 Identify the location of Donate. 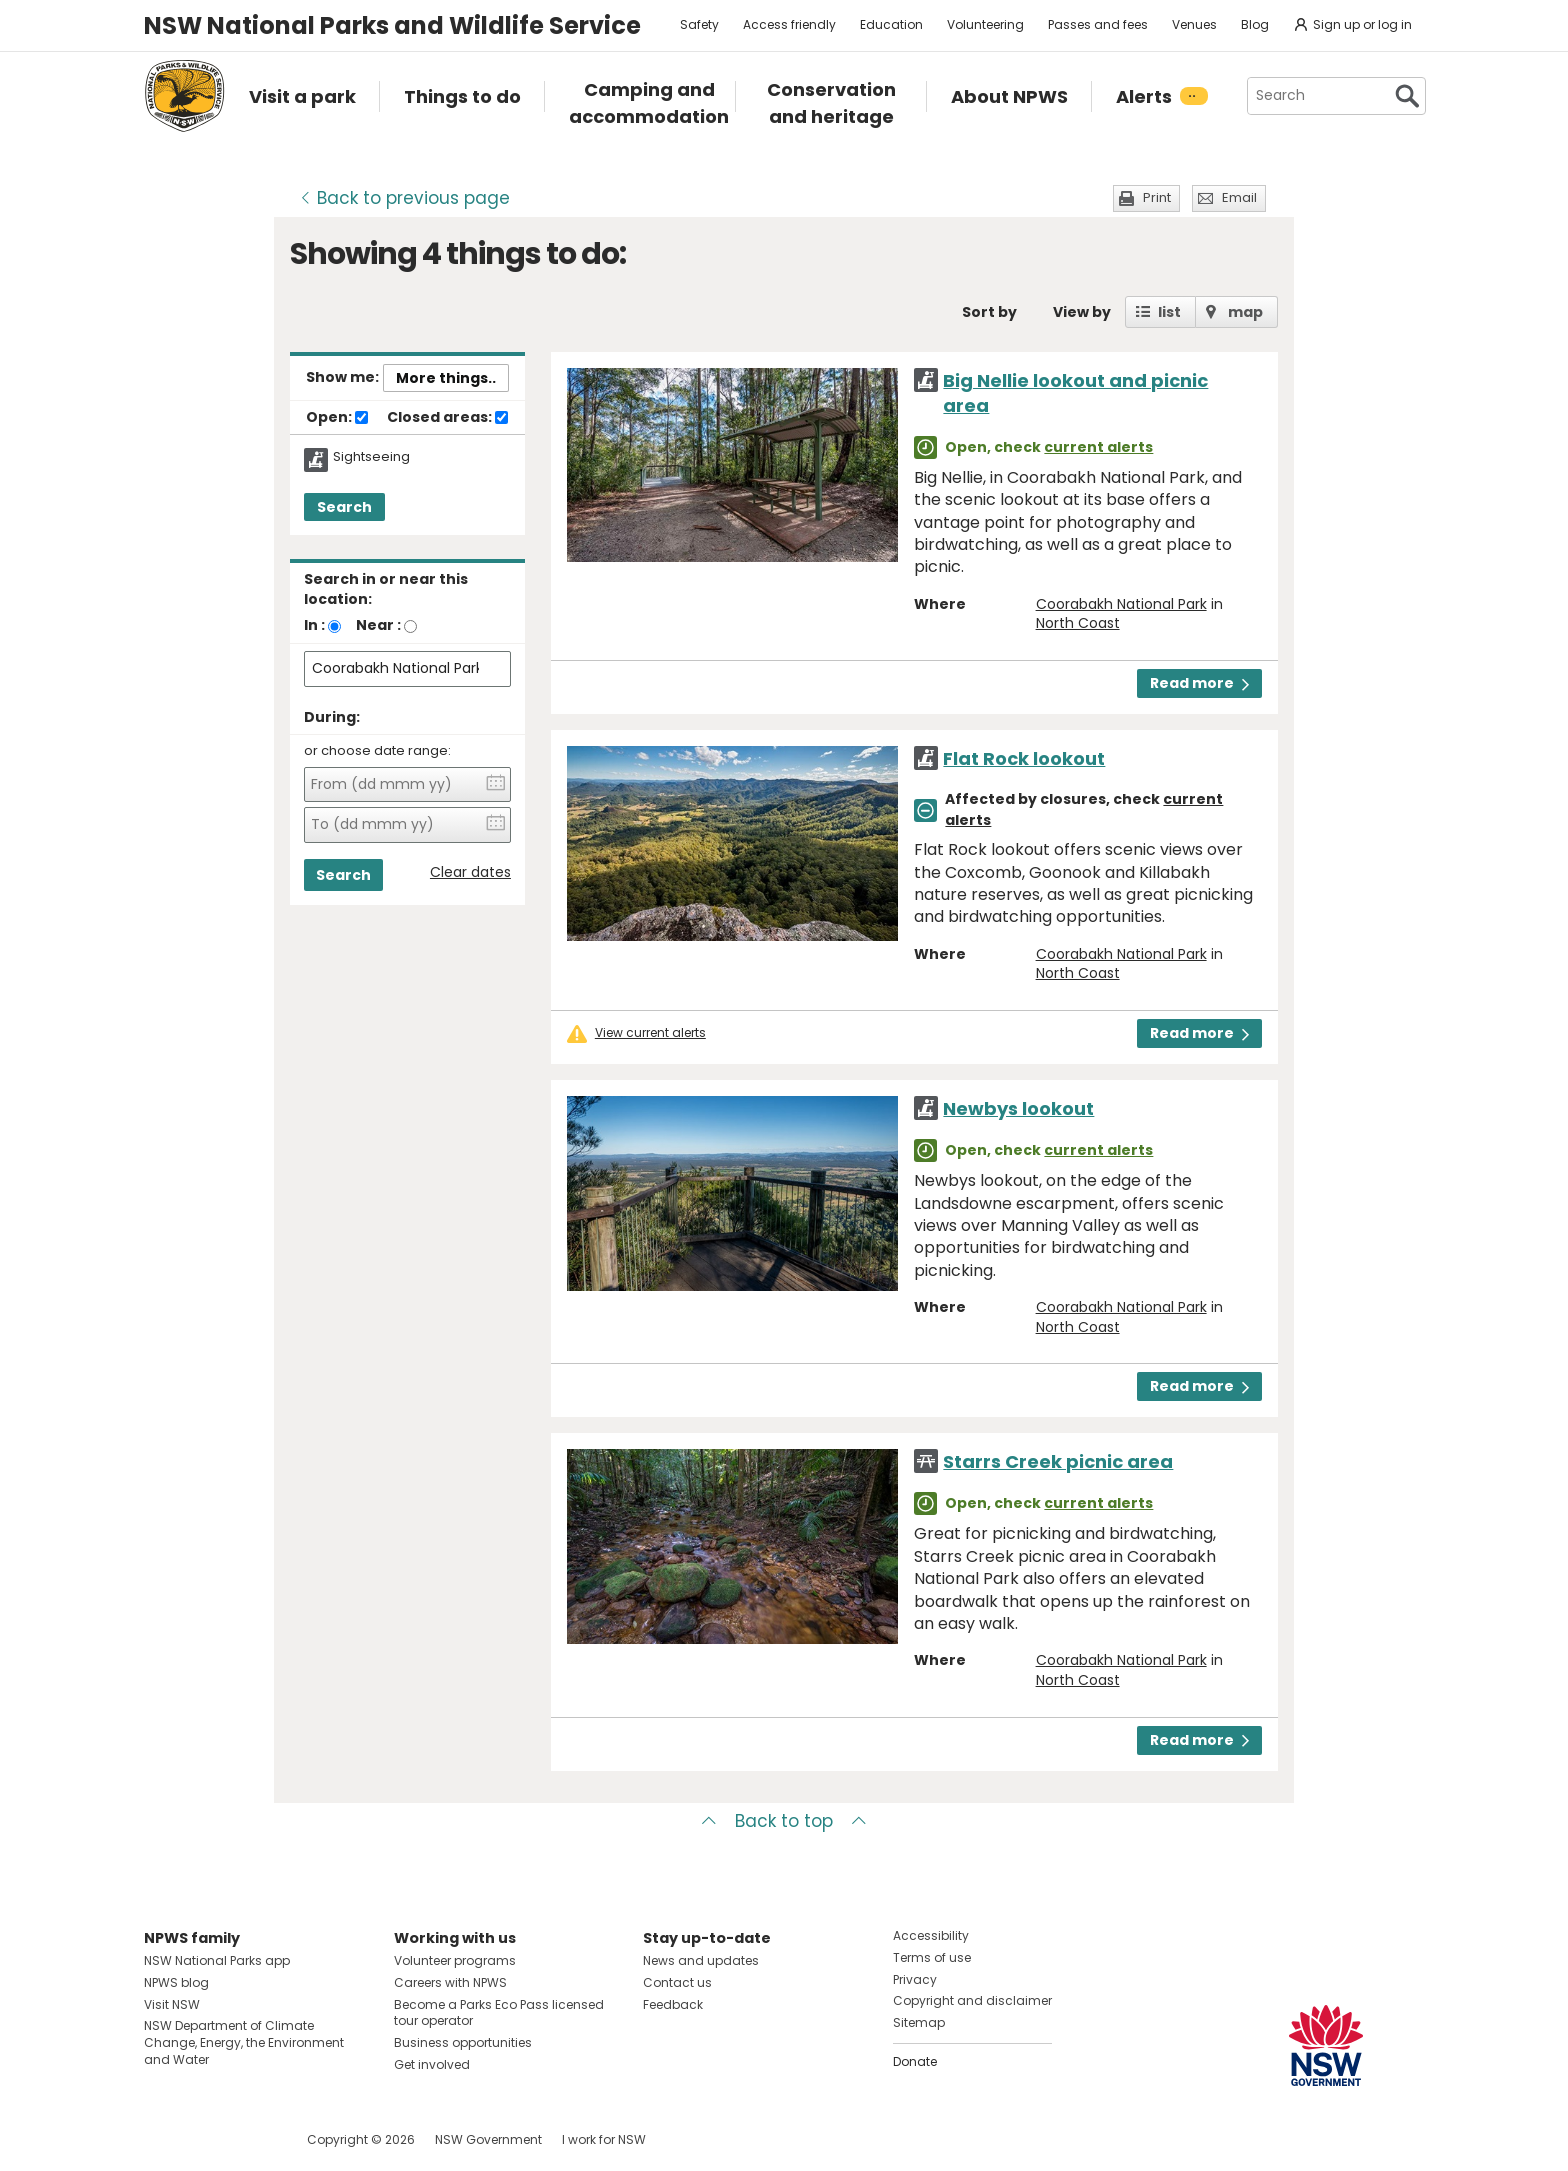
(915, 2061).